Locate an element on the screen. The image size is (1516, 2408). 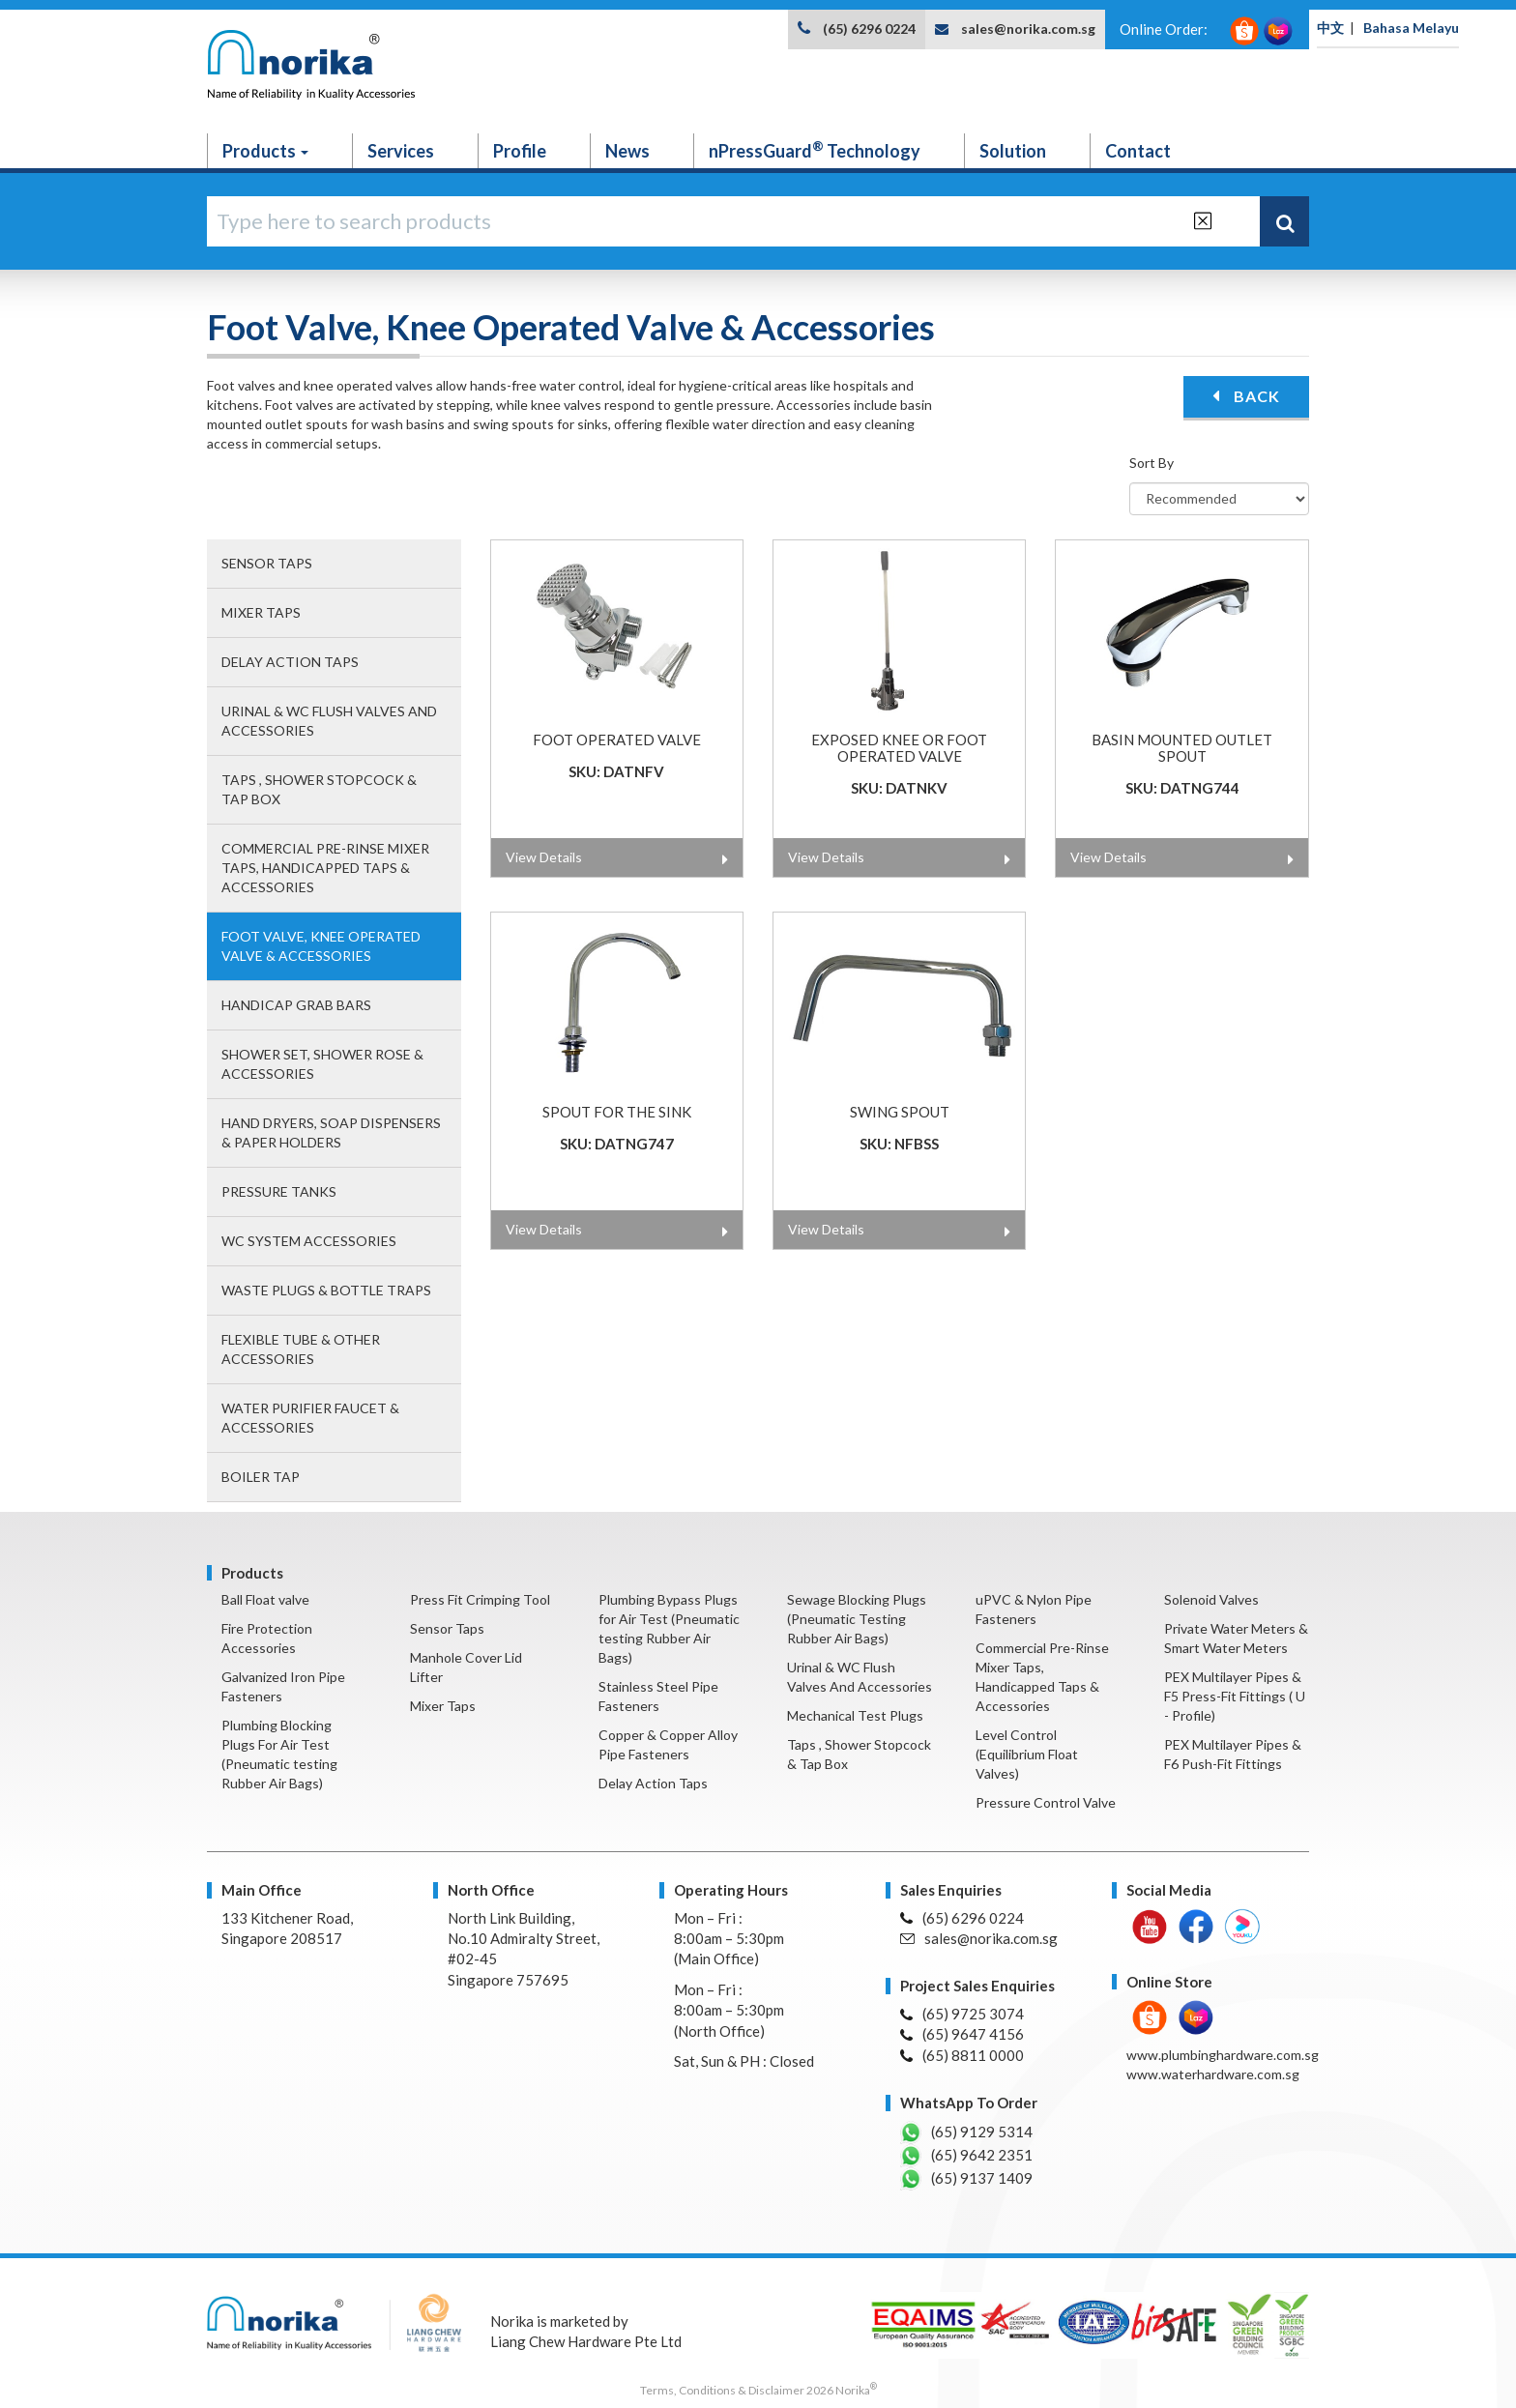
Mechanical Test Plugs is located at coordinates (855, 1715).